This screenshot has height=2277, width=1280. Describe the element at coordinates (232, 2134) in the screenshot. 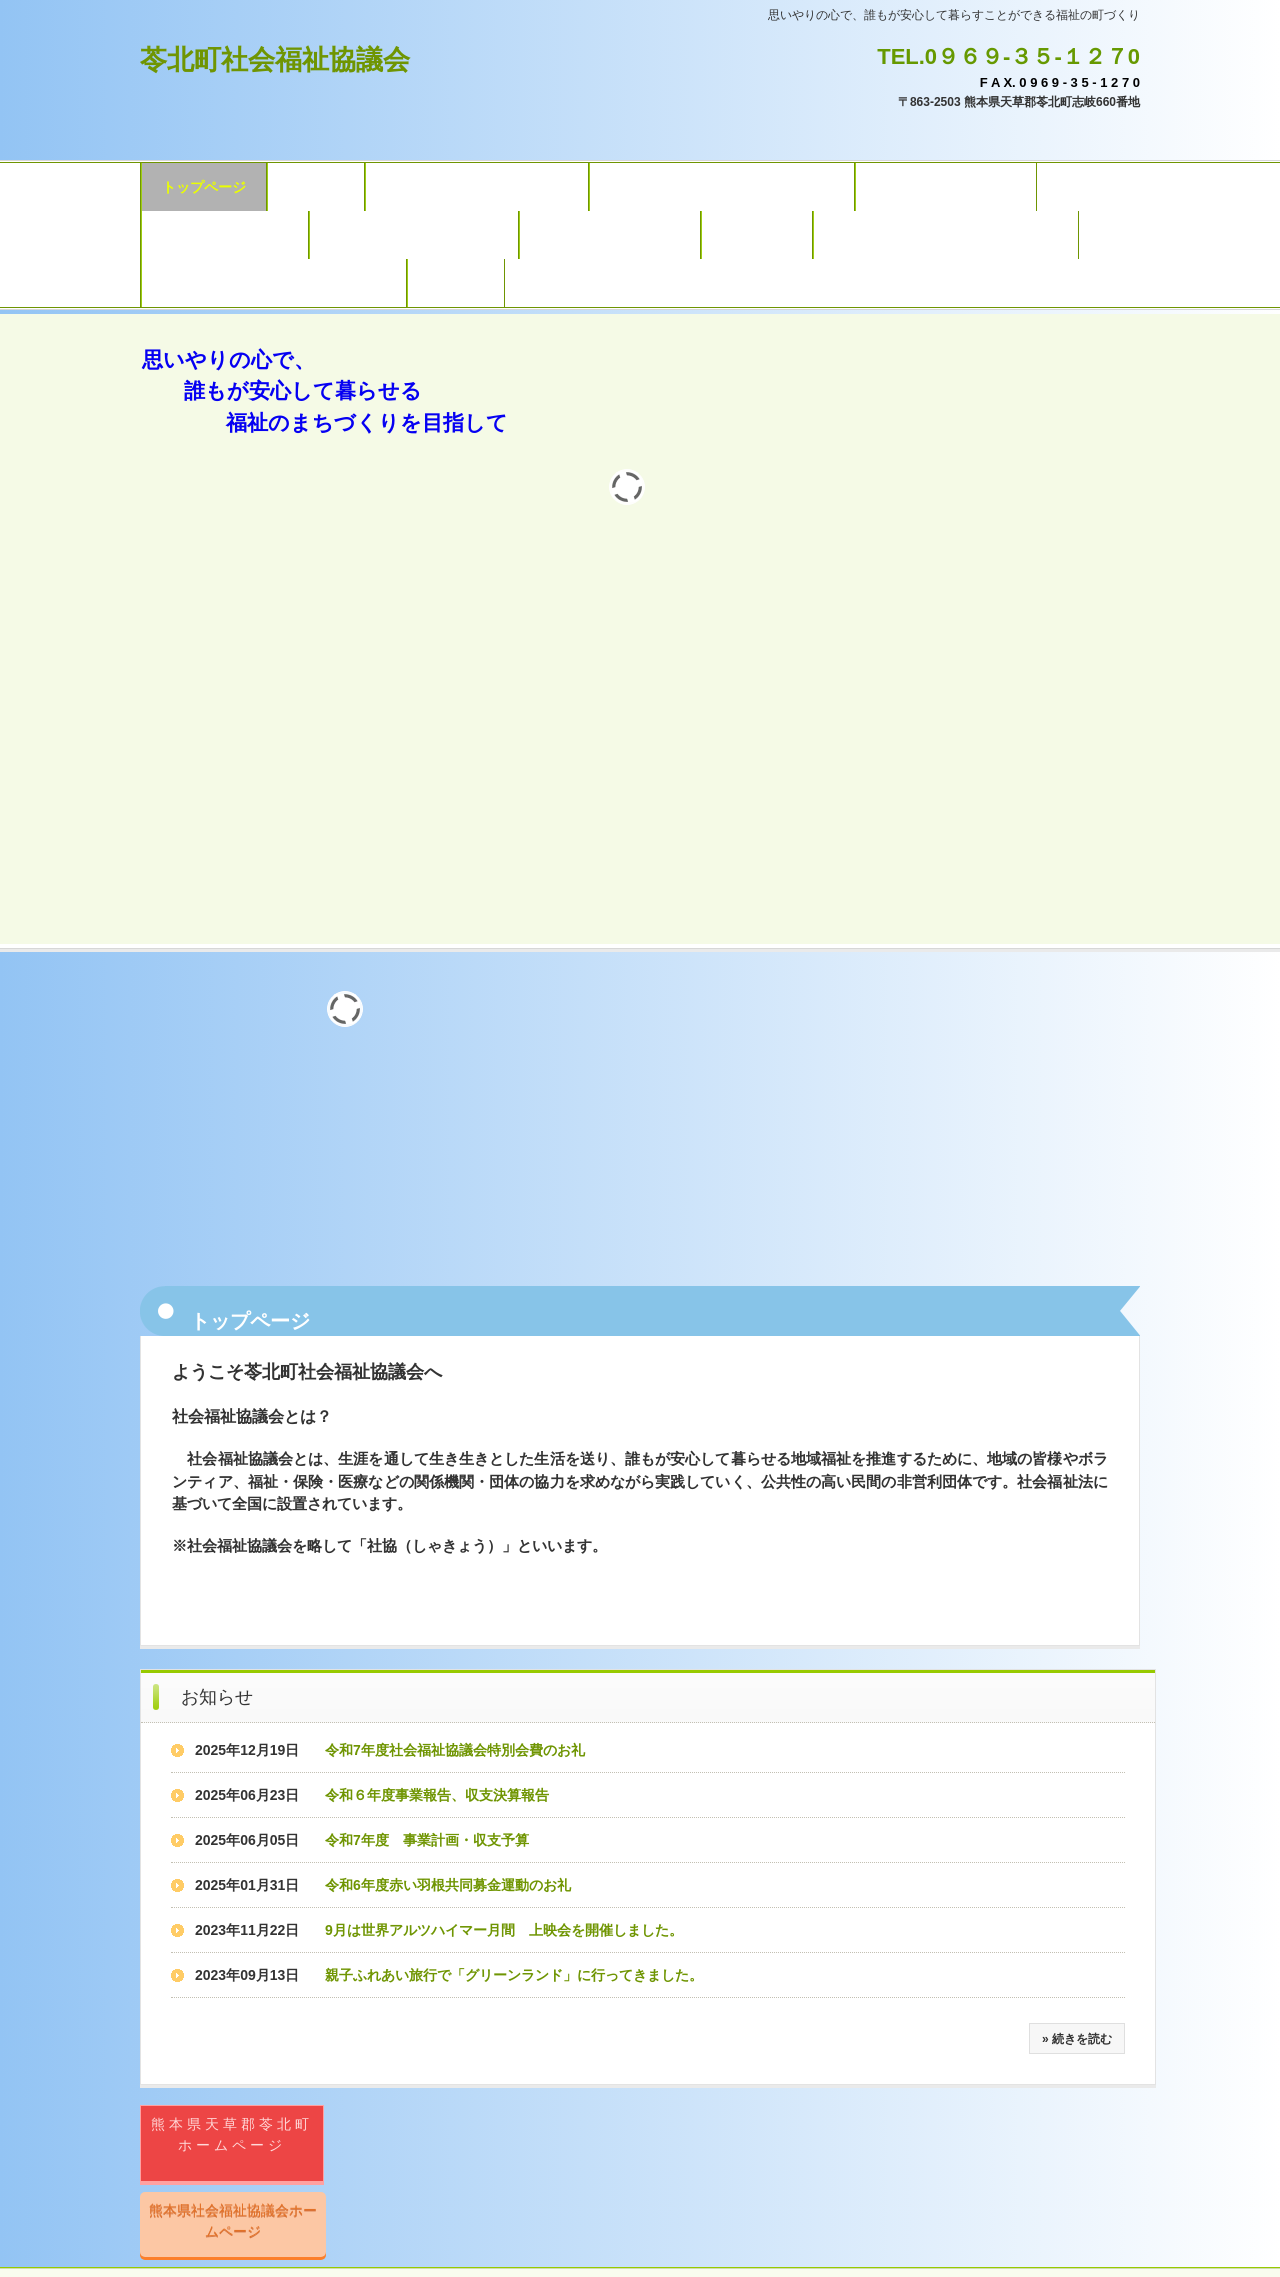

I see `熊本県天草郡苓北町ホームページ` at that location.